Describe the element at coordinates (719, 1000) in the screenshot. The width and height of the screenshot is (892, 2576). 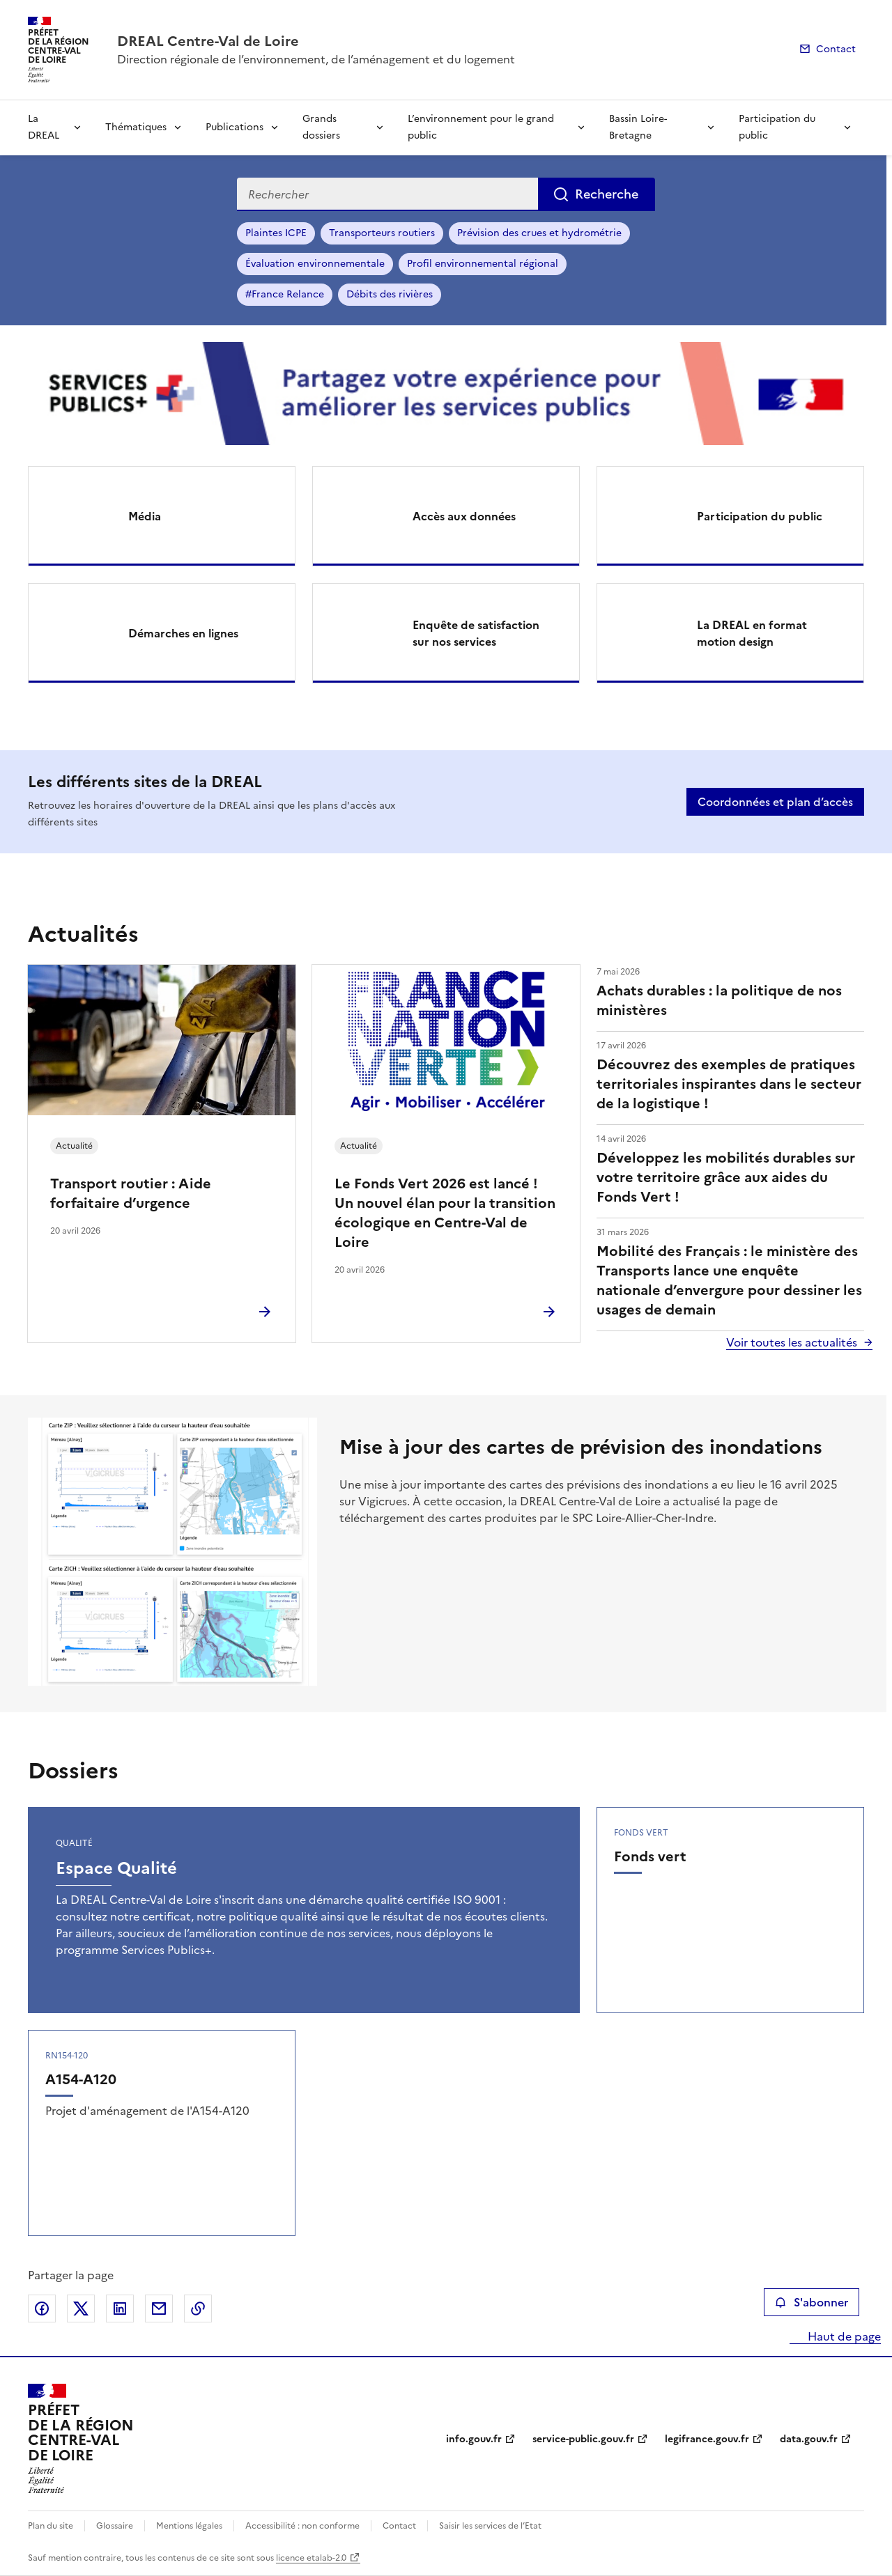
I see `Achats durables : la politique de nos ministères` at that location.